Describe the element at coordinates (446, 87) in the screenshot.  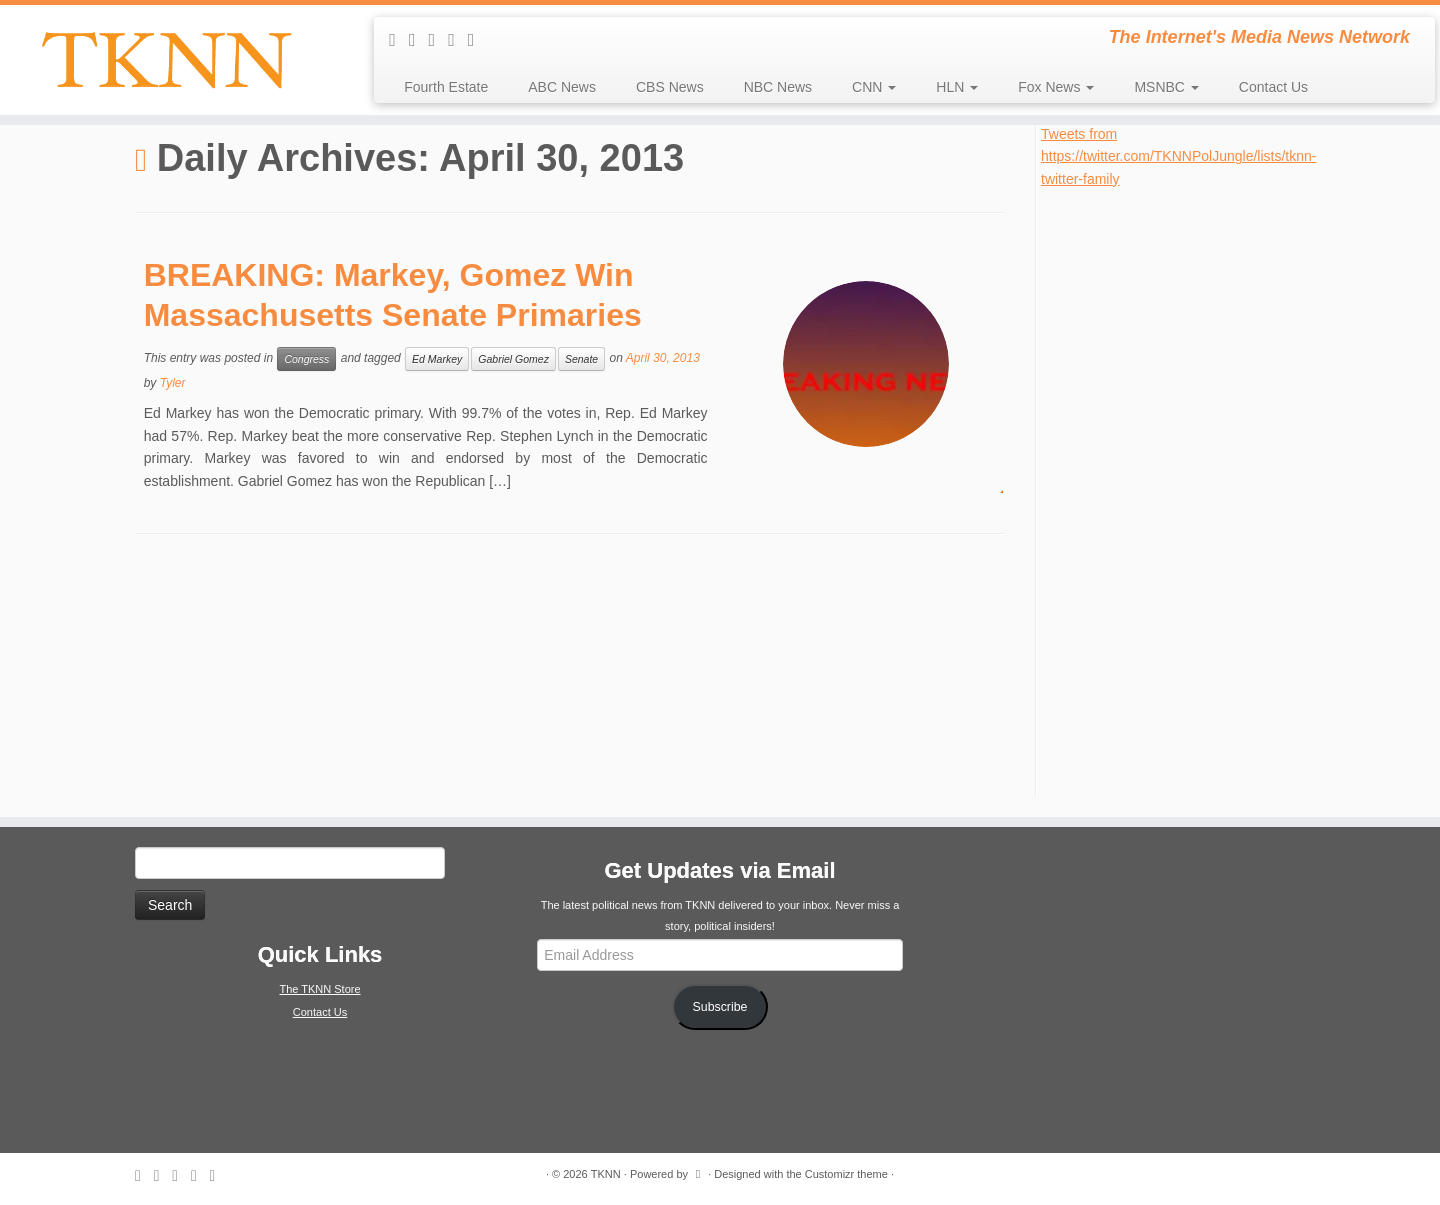
I see `Fourth Estate` at that location.